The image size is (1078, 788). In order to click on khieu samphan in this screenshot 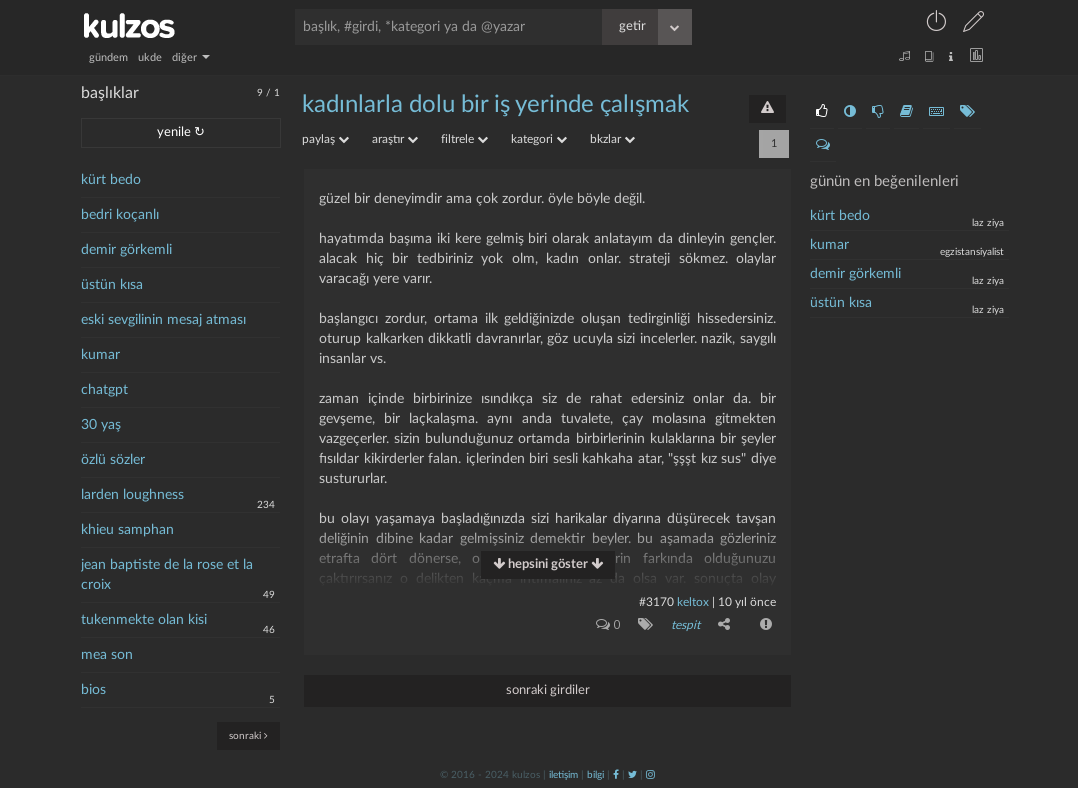, I will do `click(127, 530)`.